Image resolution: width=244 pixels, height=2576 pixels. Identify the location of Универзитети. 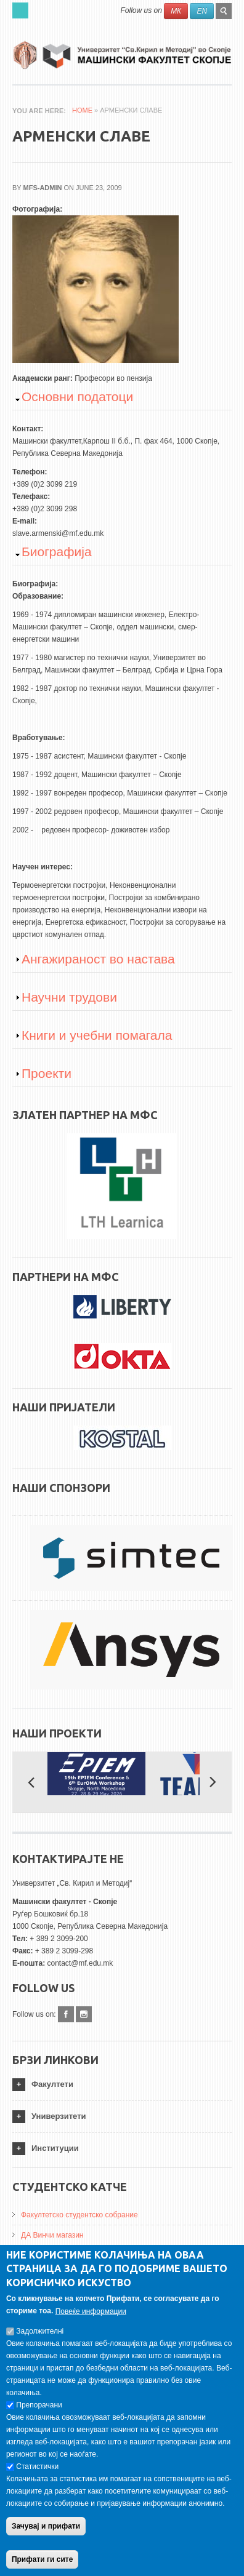
(58, 2116).